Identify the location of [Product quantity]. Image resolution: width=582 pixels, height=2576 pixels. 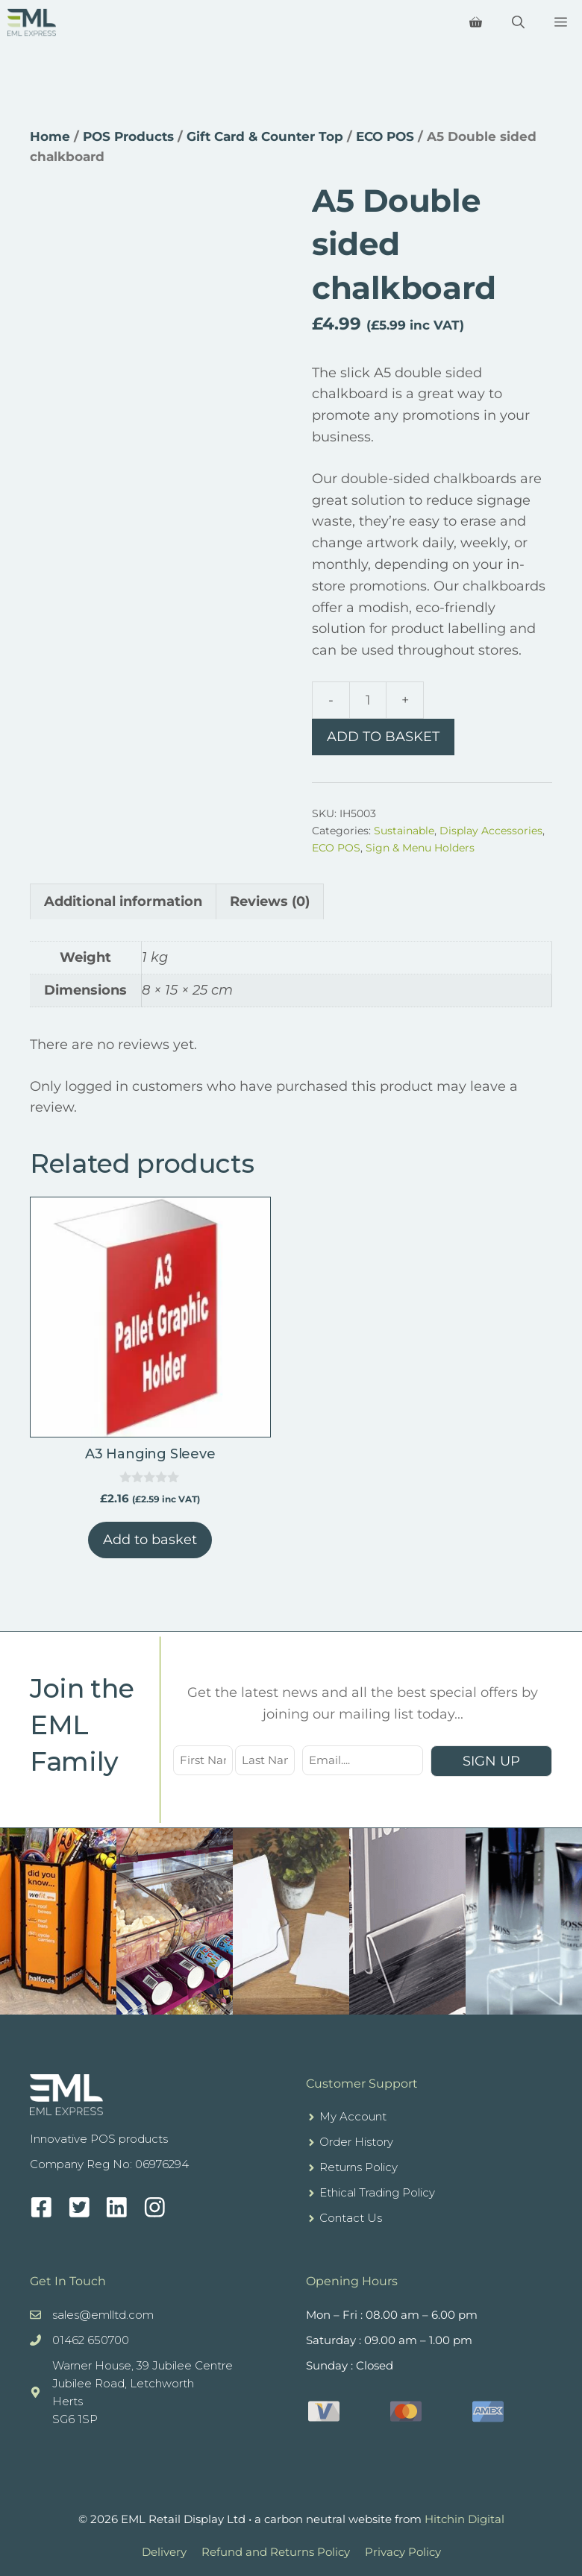
(368, 700).